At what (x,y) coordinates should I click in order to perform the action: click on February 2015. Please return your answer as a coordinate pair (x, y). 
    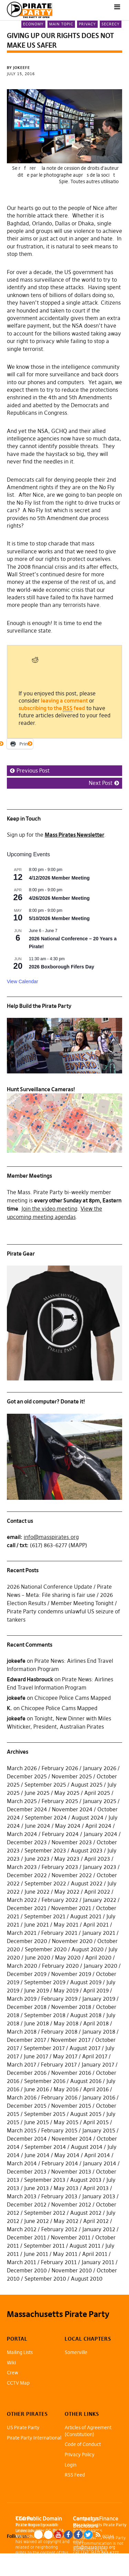
    Looking at the image, I should click on (59, 2130).